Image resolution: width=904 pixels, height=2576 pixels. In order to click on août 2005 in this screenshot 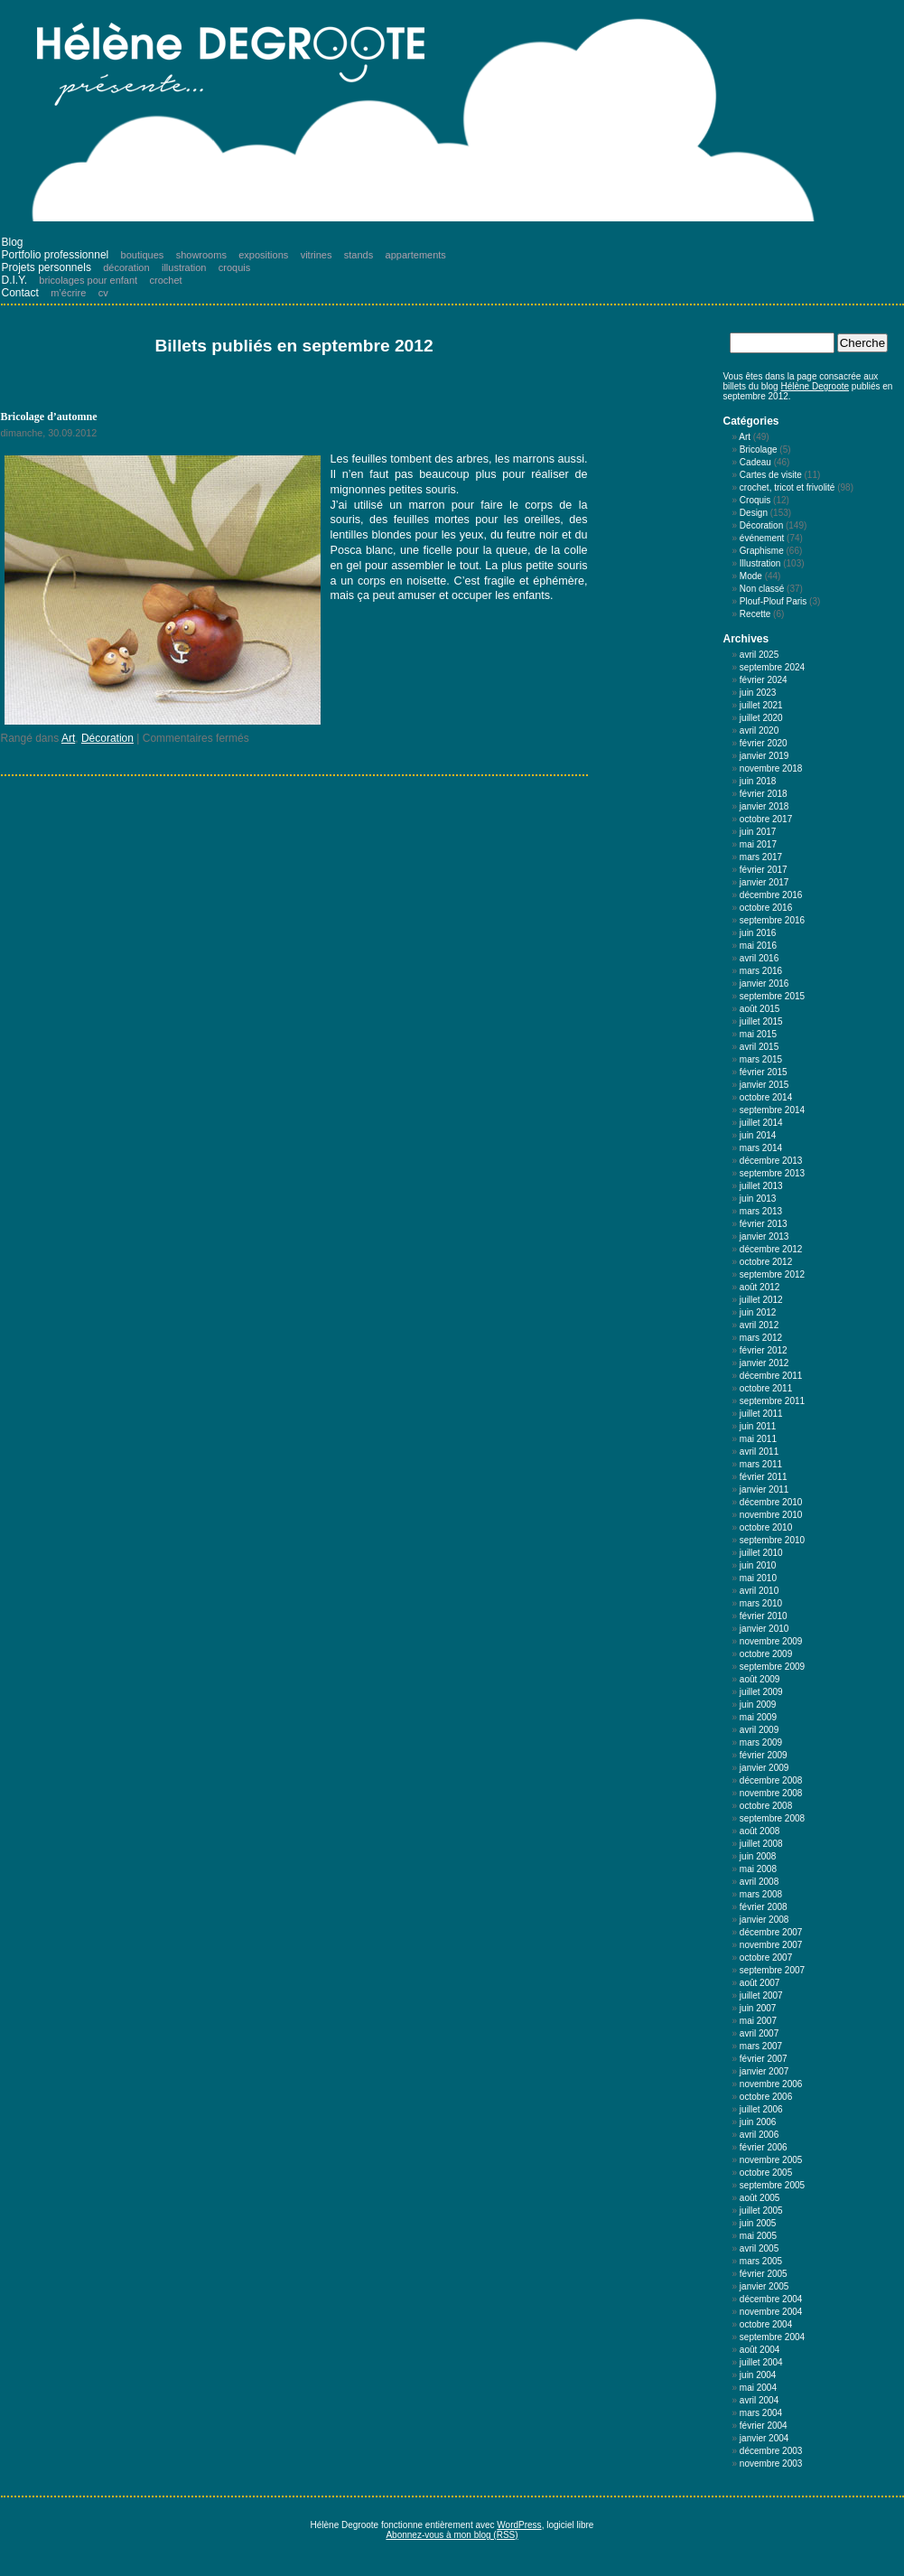, I will do `click(760, 2198)`.